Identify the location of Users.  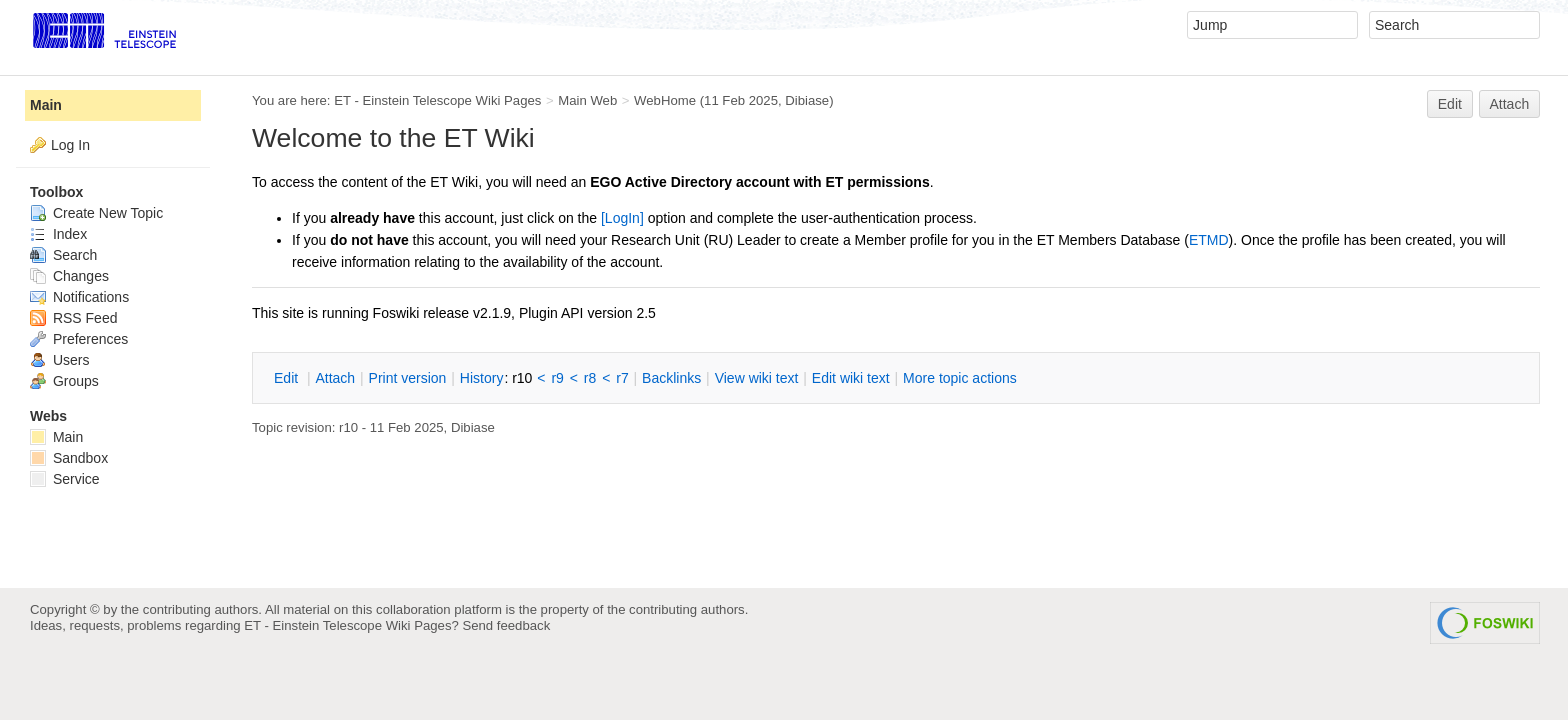
(59, 360).